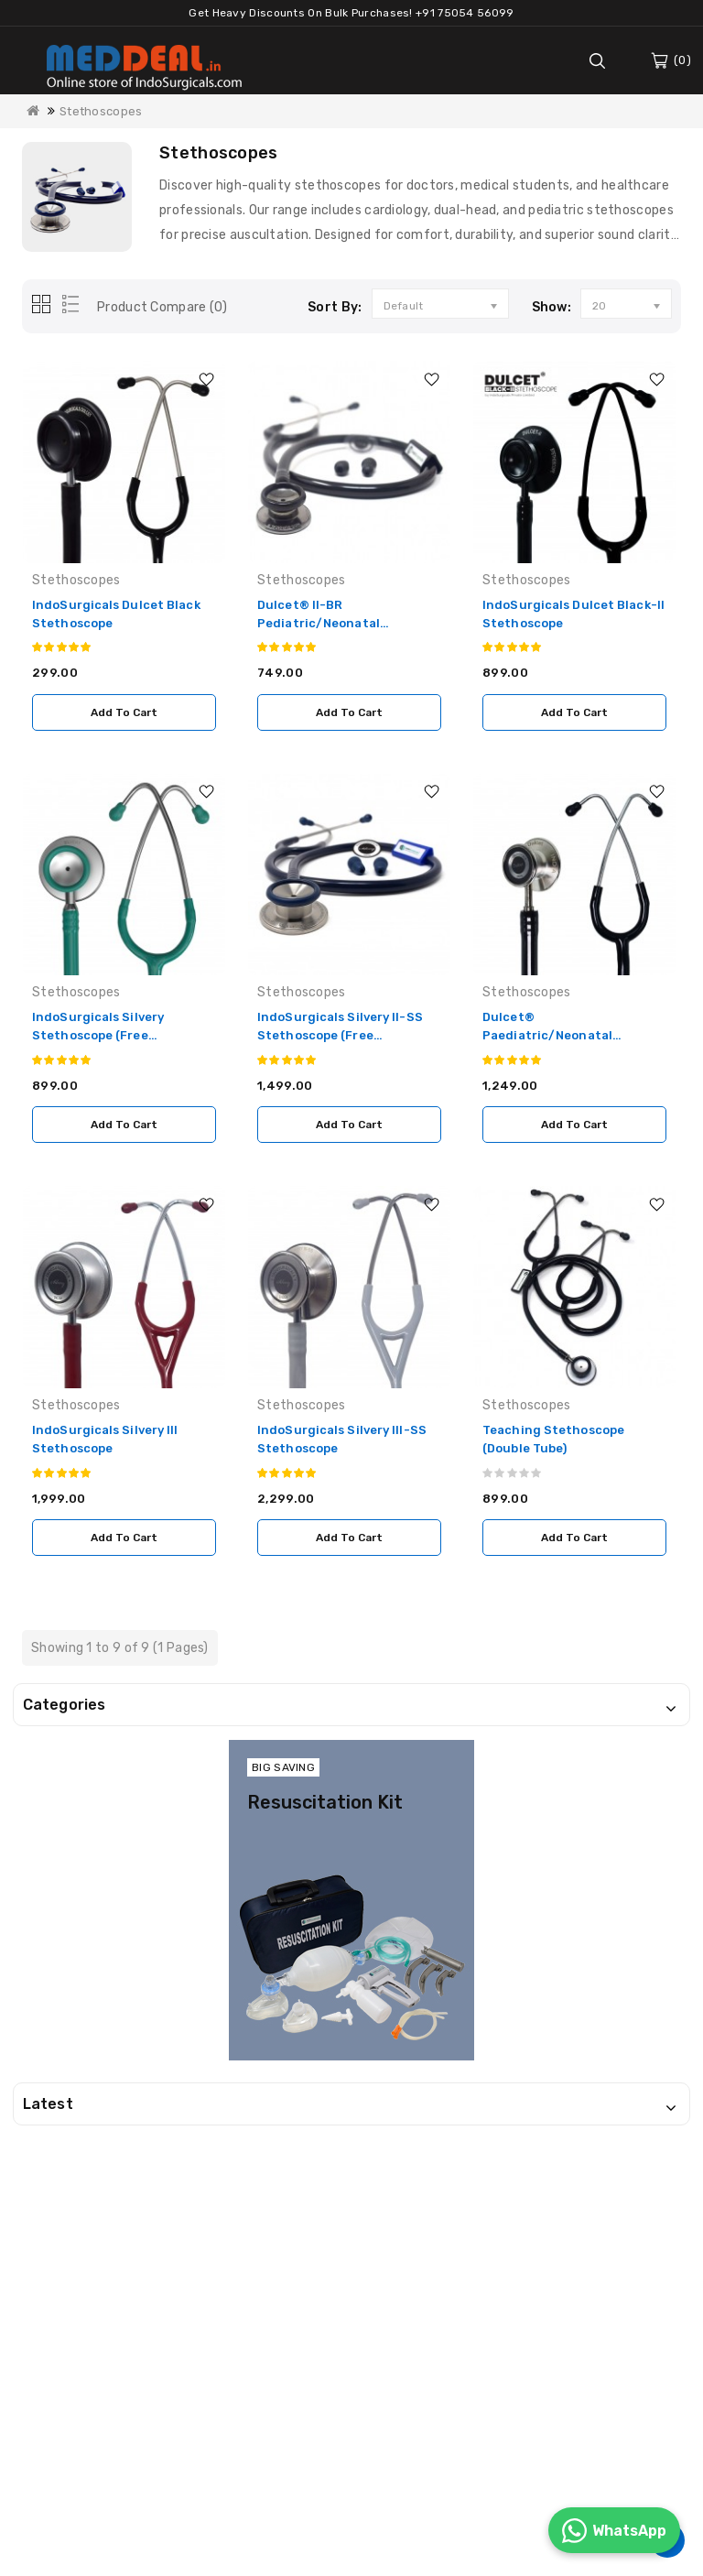  What do you see at coordinates (340, 1035) in the screenshot?
I see `IndoSurgicals Silvery II-SS Stethoscope (Free Engraving)` at bounding box center [340, 1035].